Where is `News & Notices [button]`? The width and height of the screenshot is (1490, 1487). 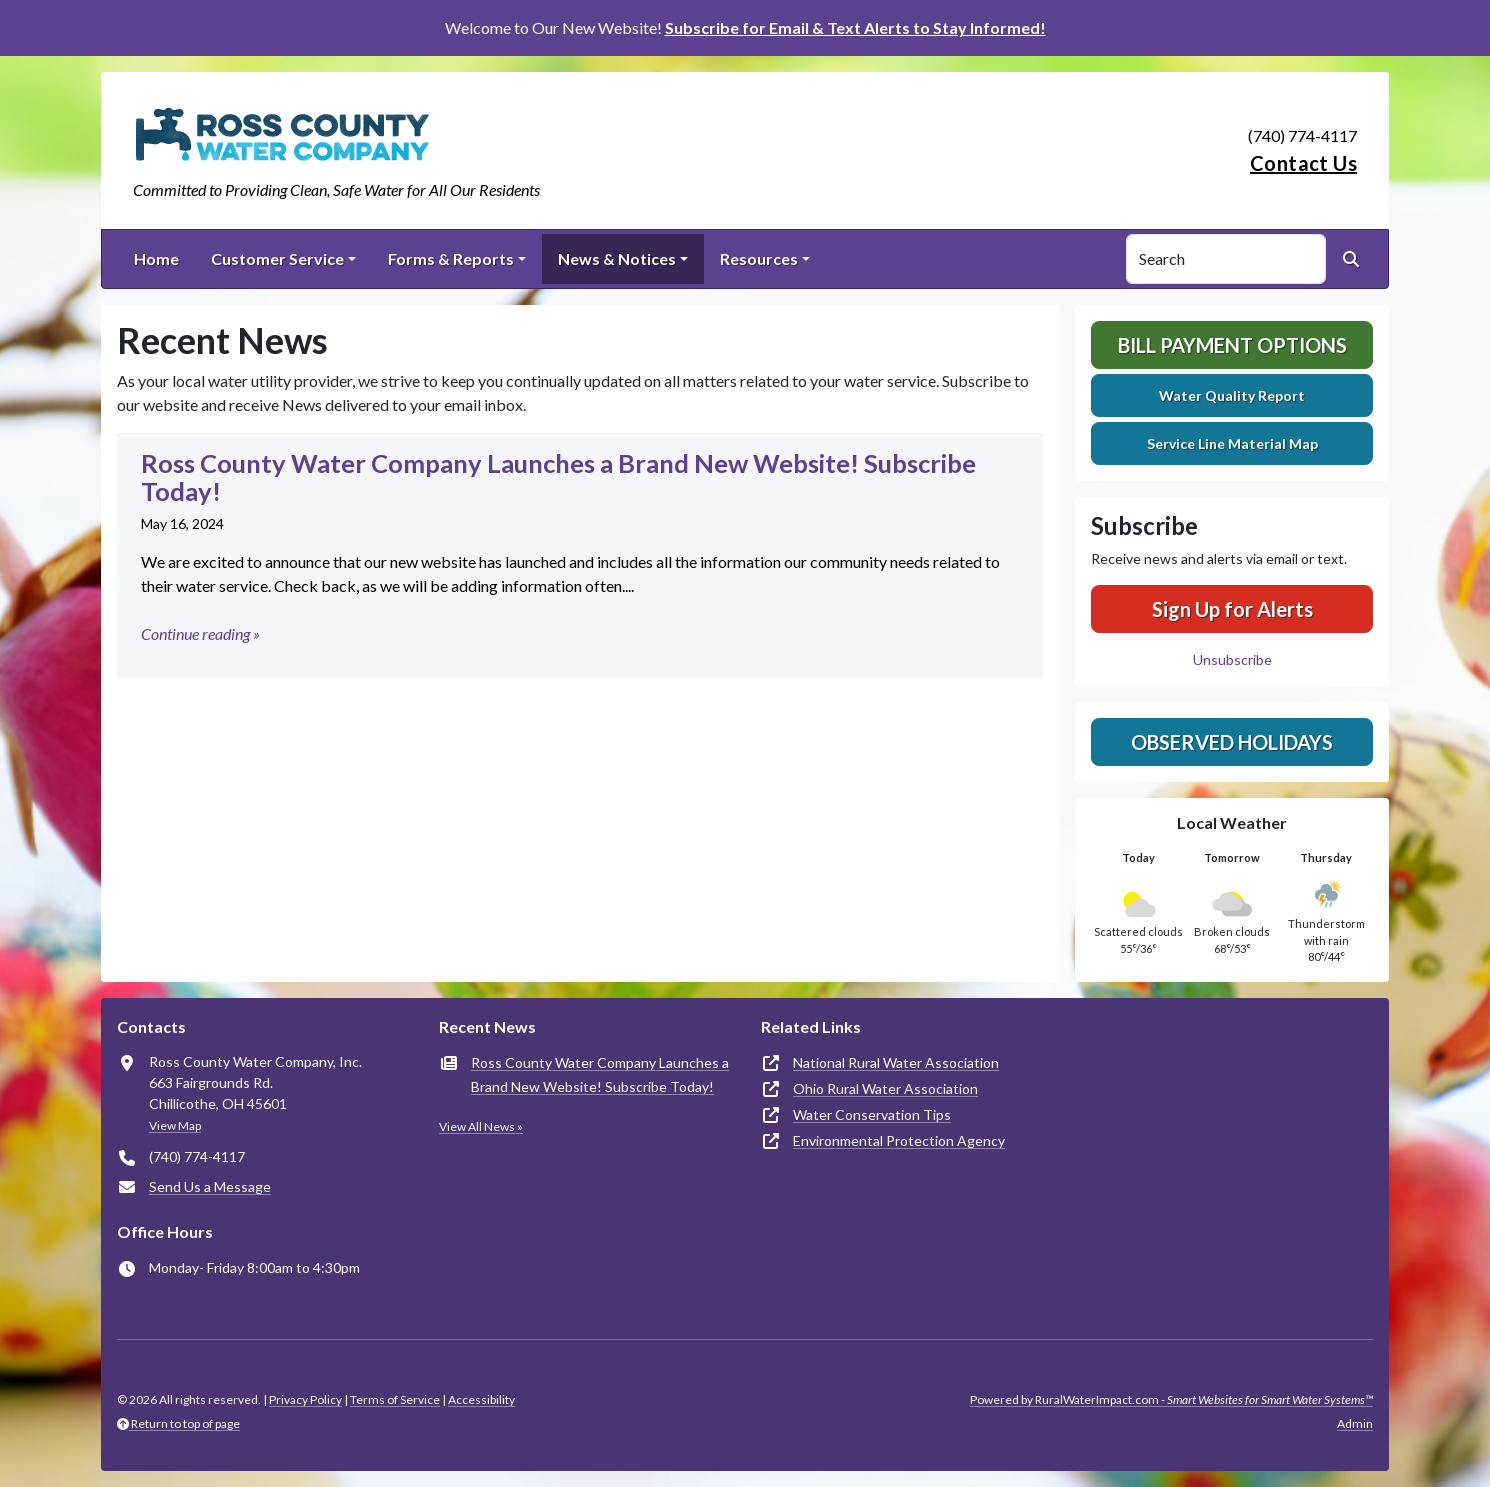
News & Notices [button] is located at coordinates (617, 258).